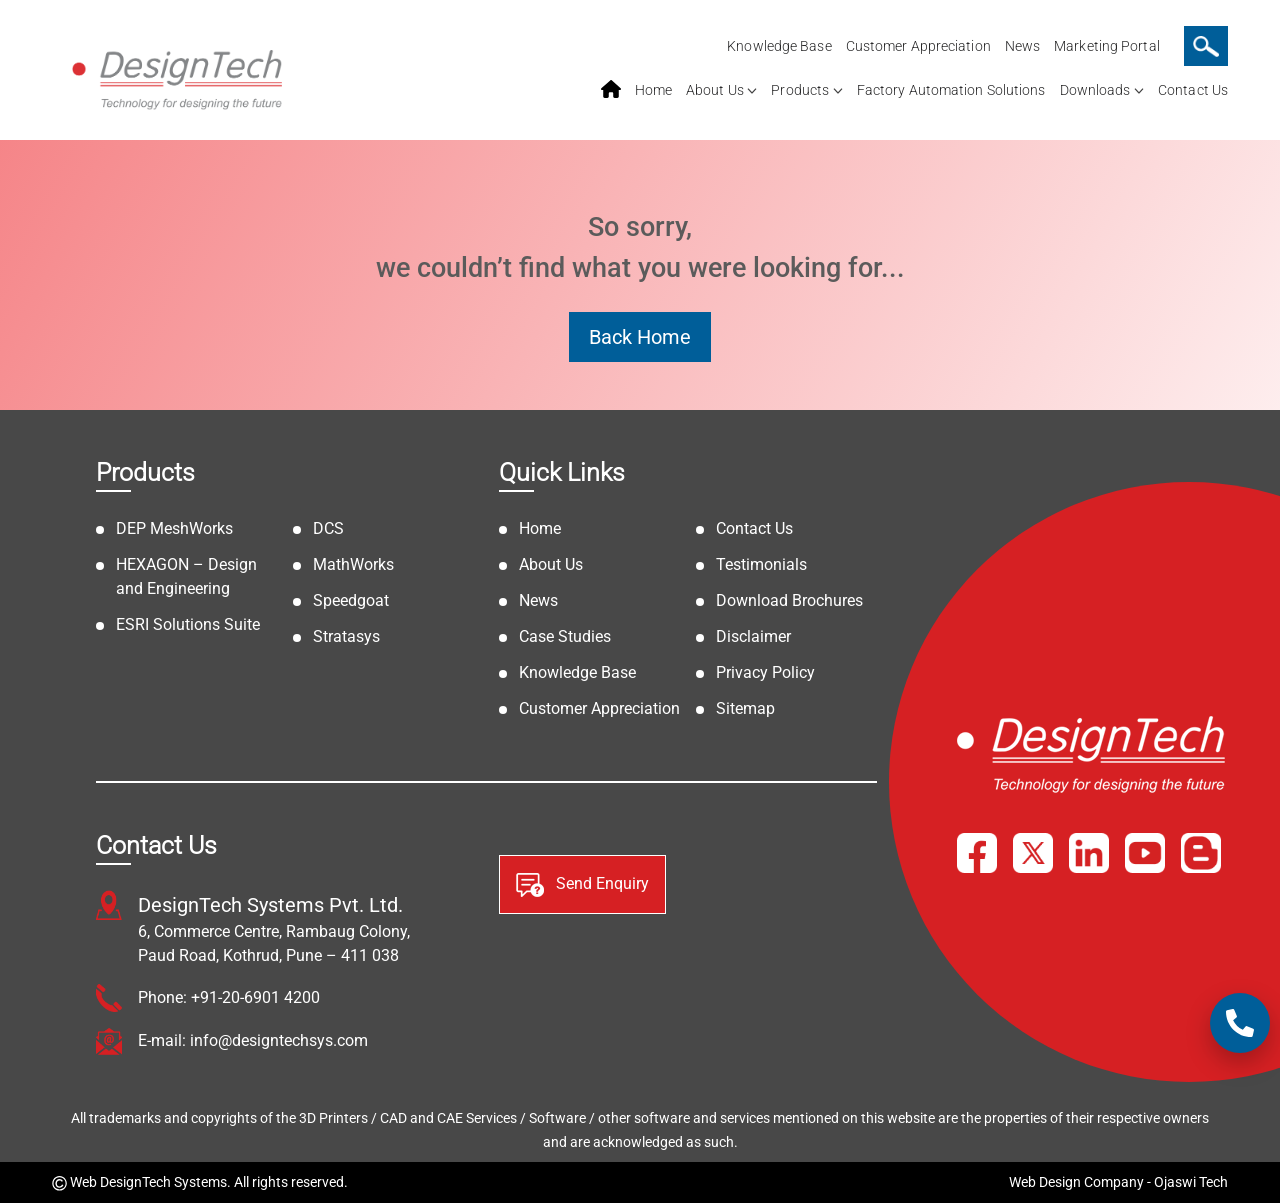 The height and width of the screenshot is (1203, 1280). I want to click on Download Brochures, so click(789, 600).